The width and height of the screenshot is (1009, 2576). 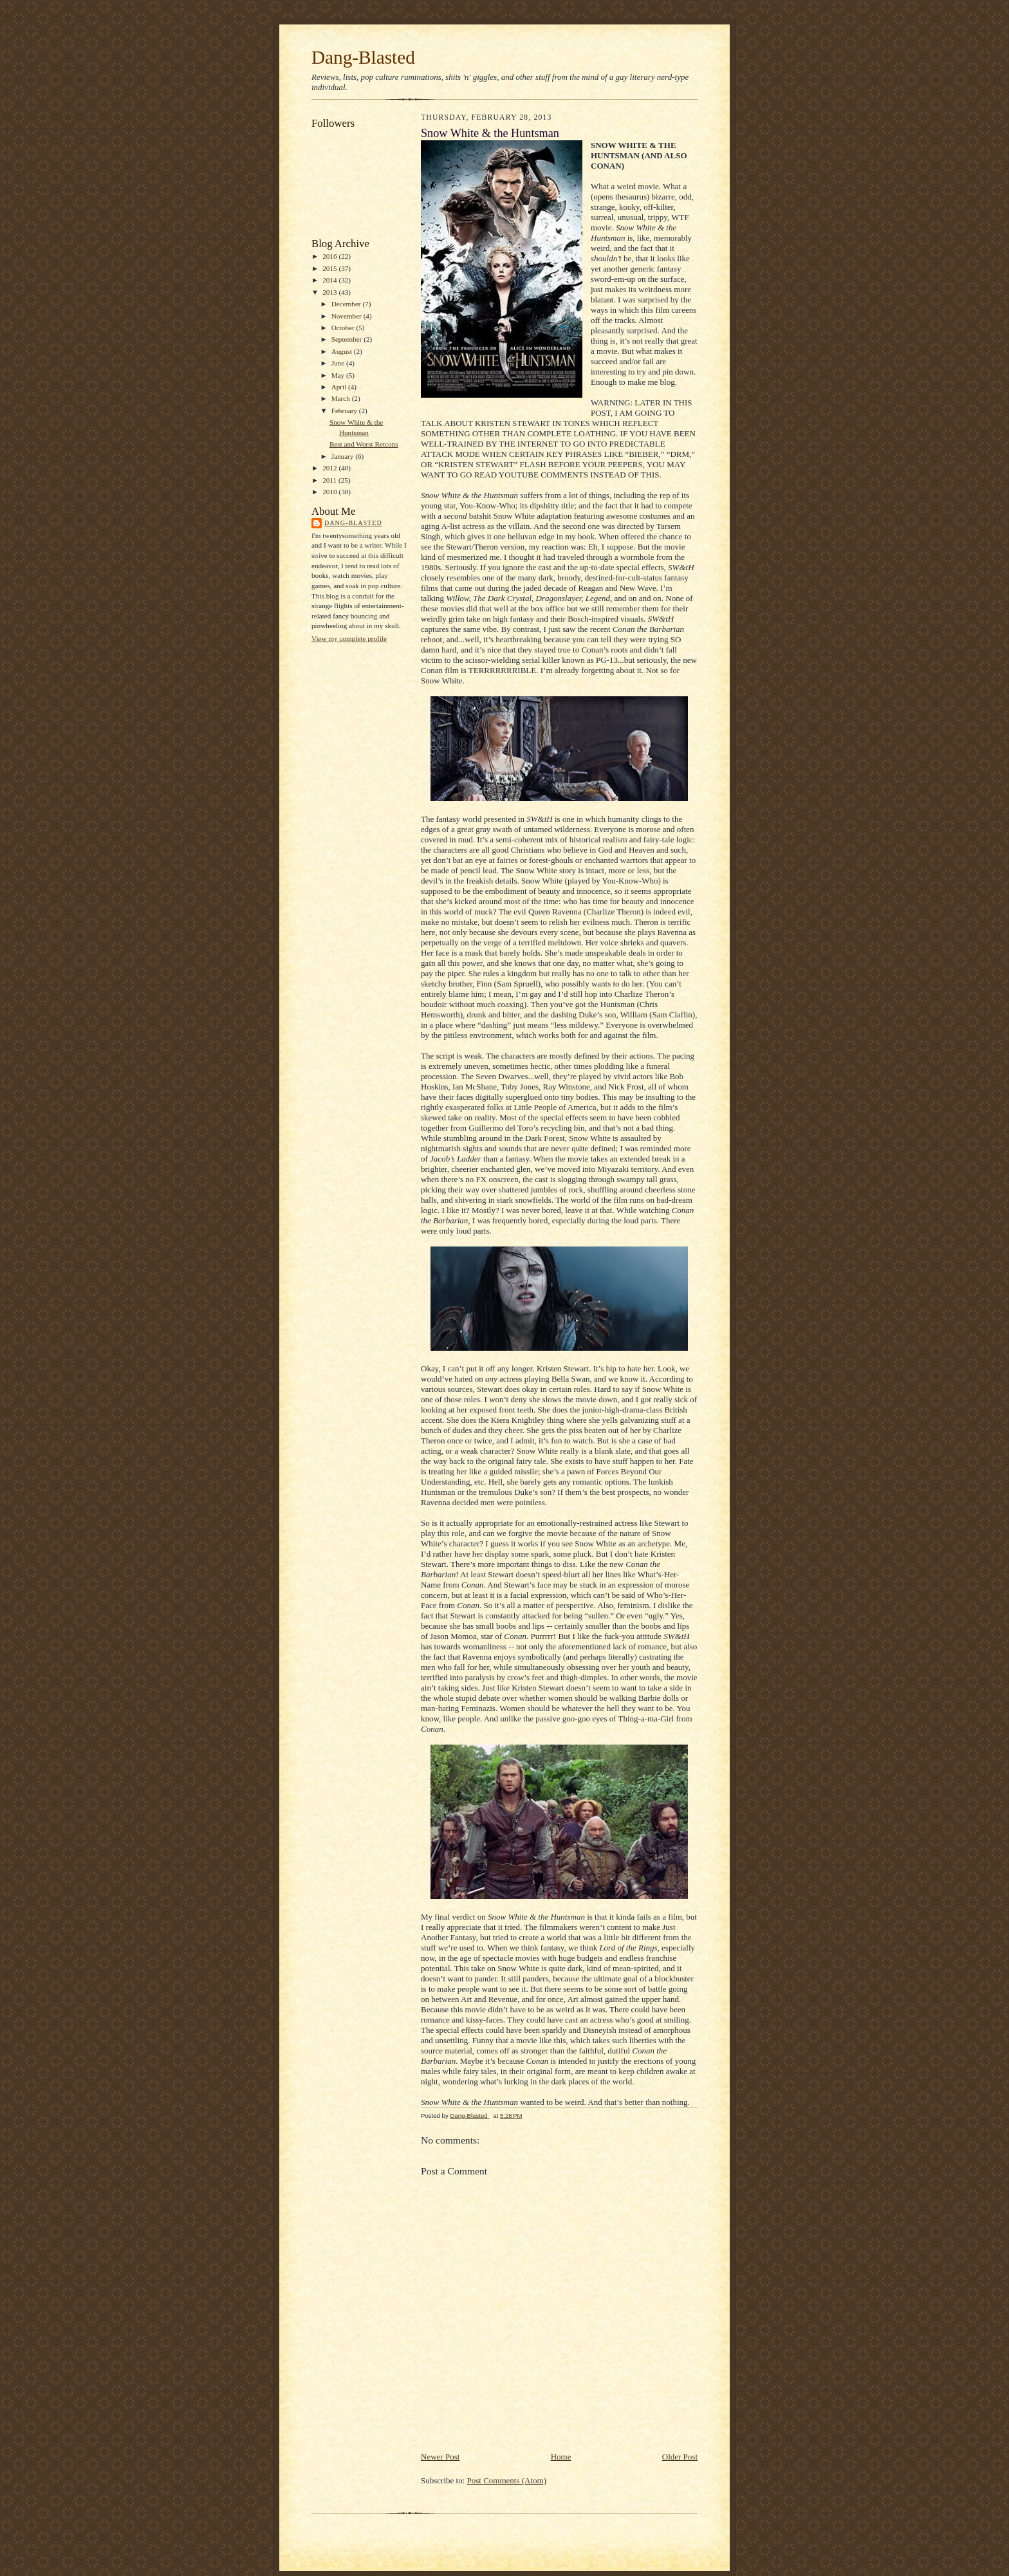 I want to click on Best and Worst Retcons, so click(x=363, y=444).